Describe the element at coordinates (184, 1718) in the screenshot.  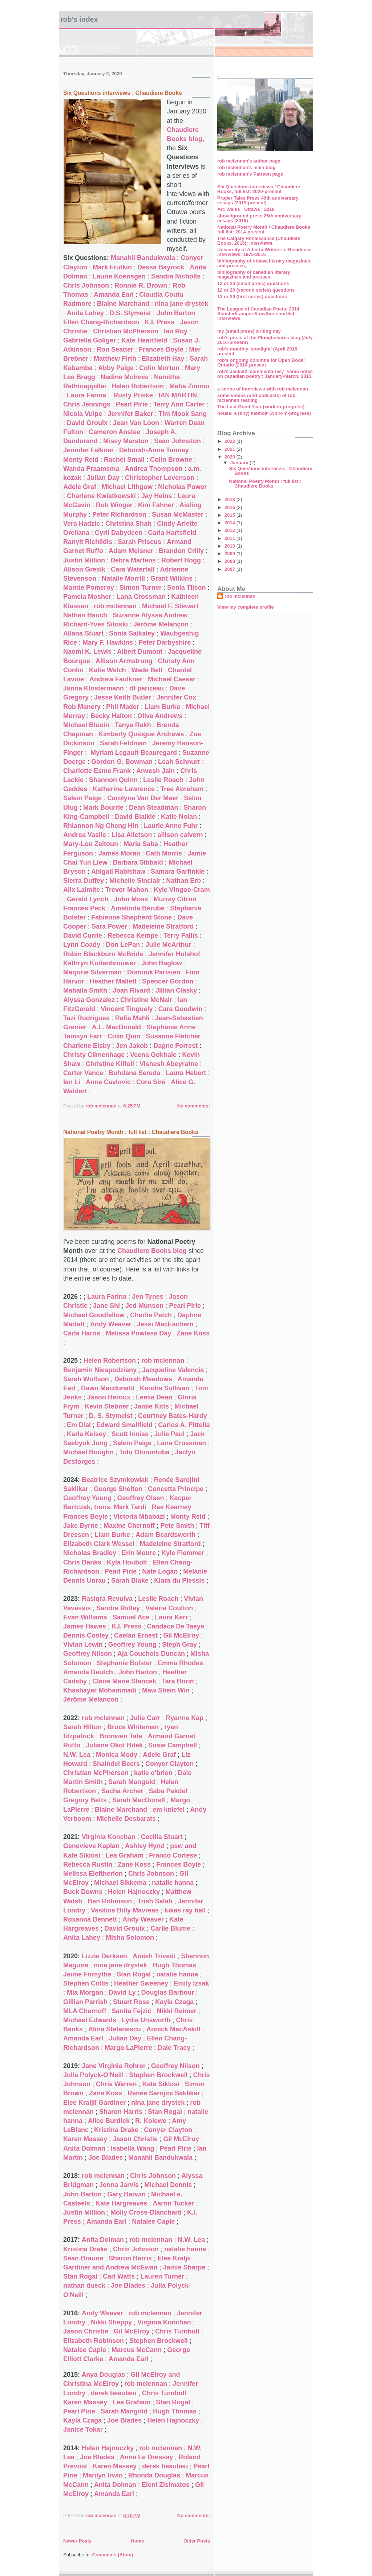
I see `Ryanne Kap` at that location.